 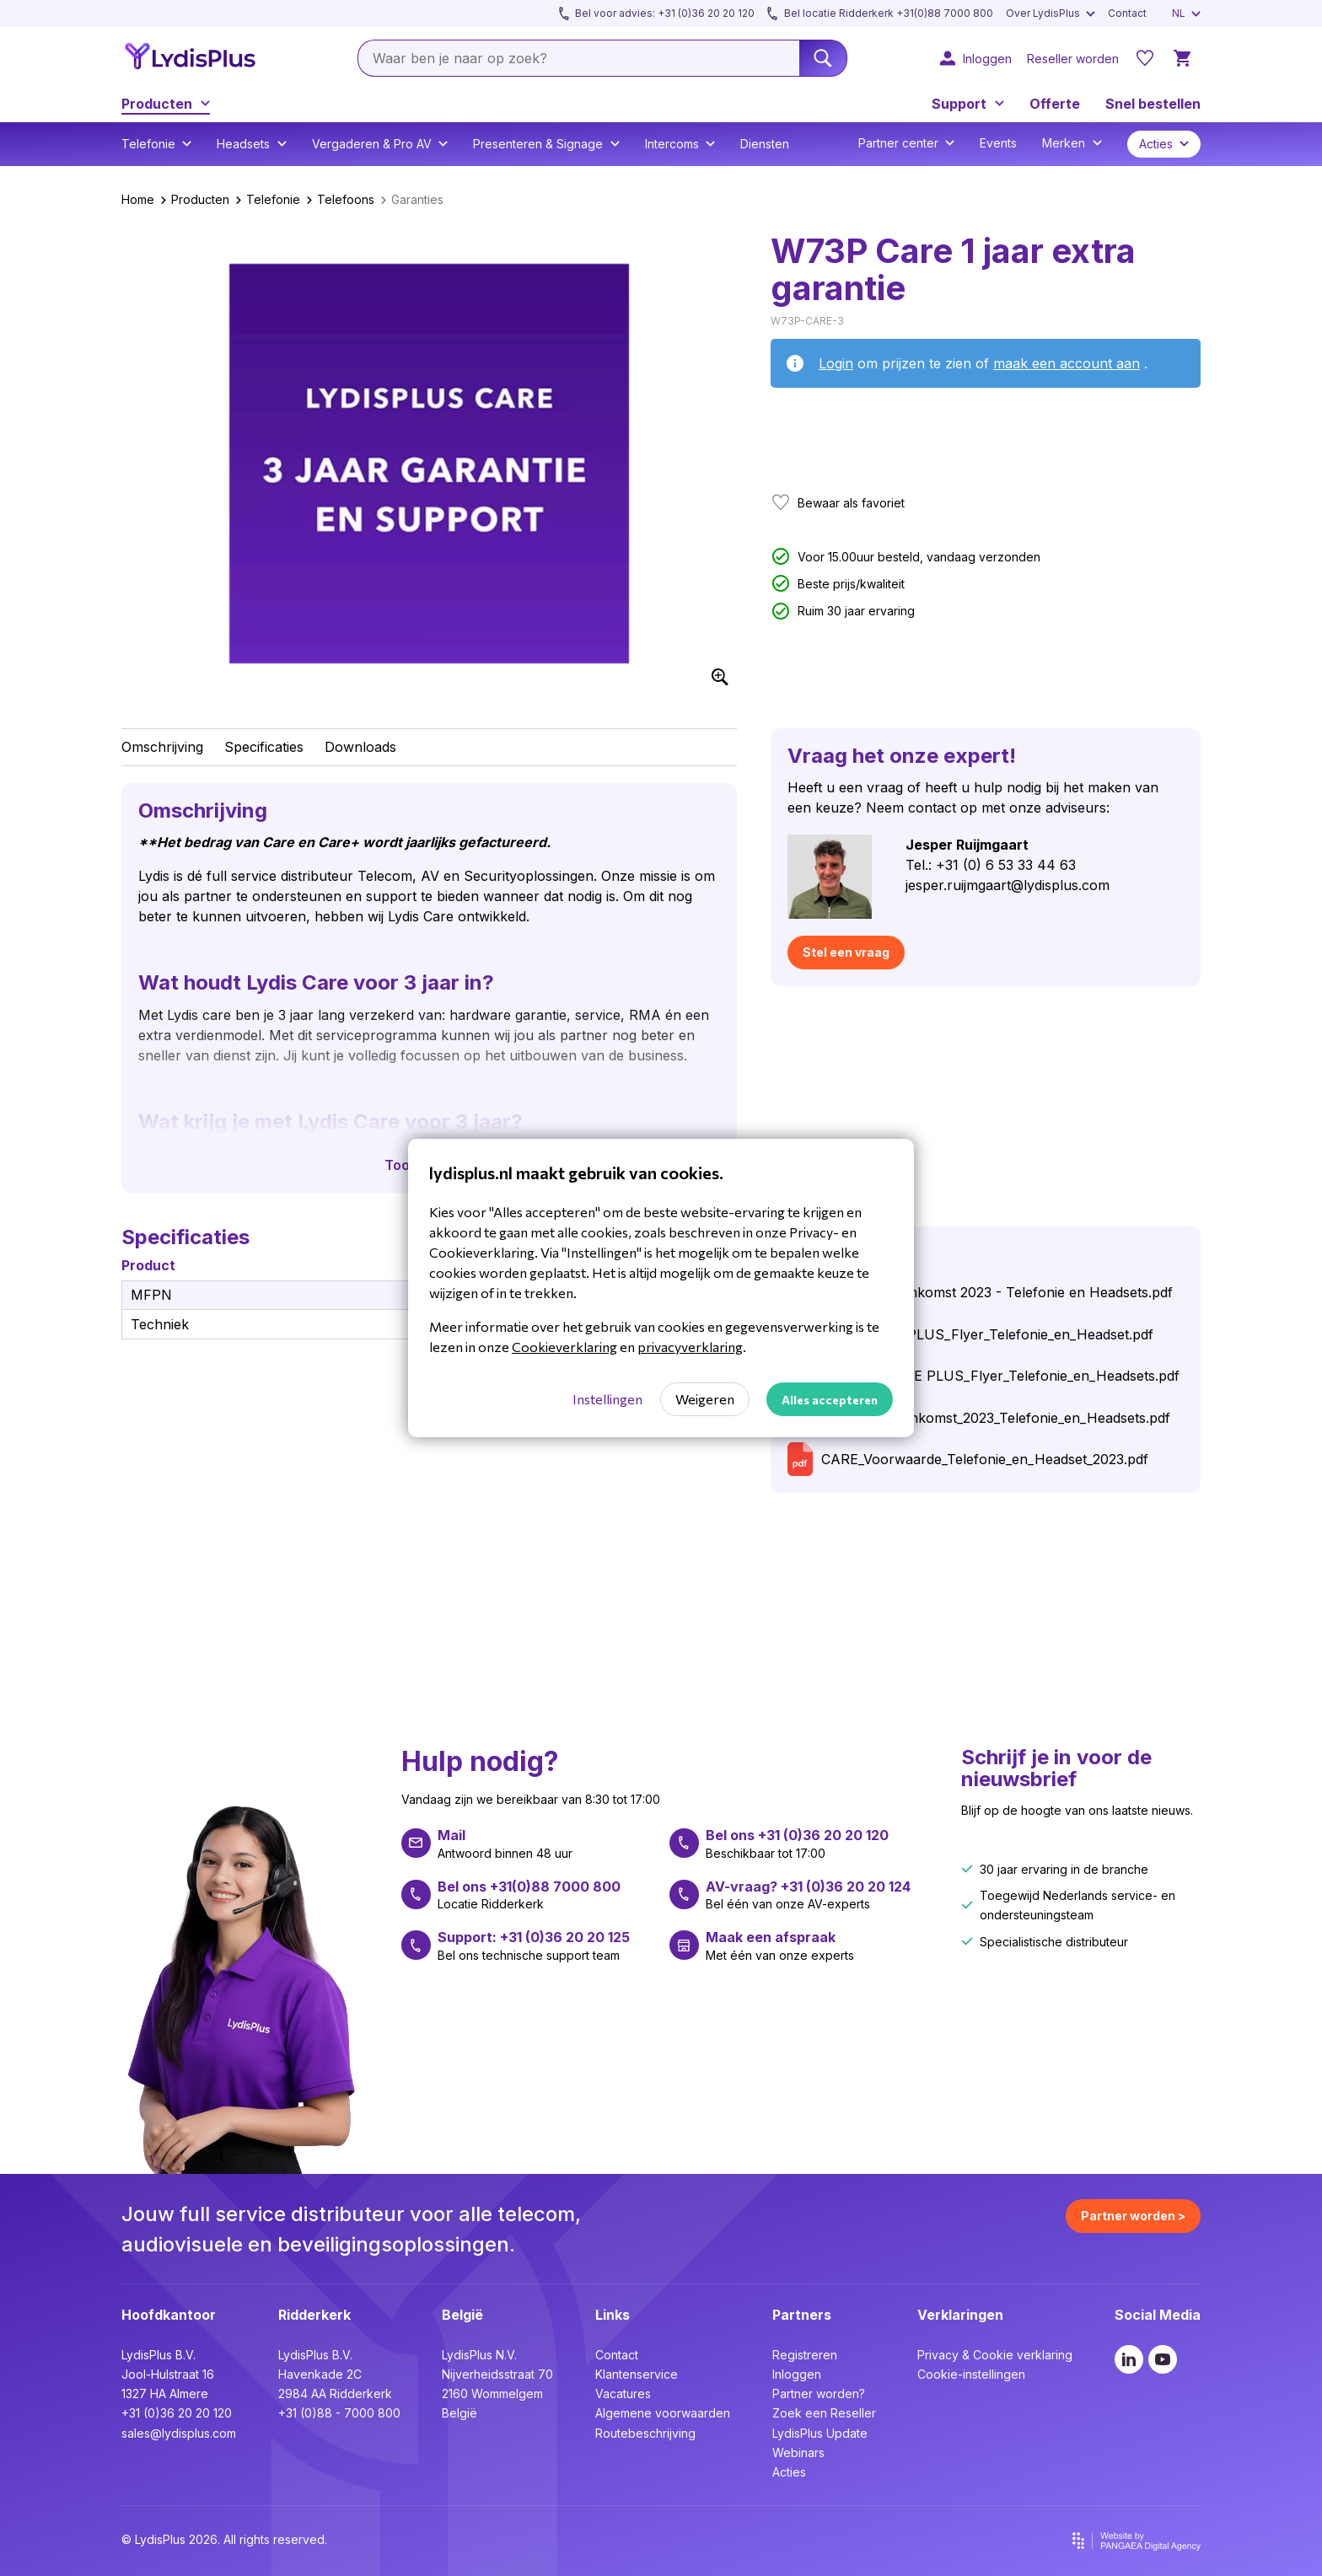 I want to click on Contact, so click(x=616, y=2355).